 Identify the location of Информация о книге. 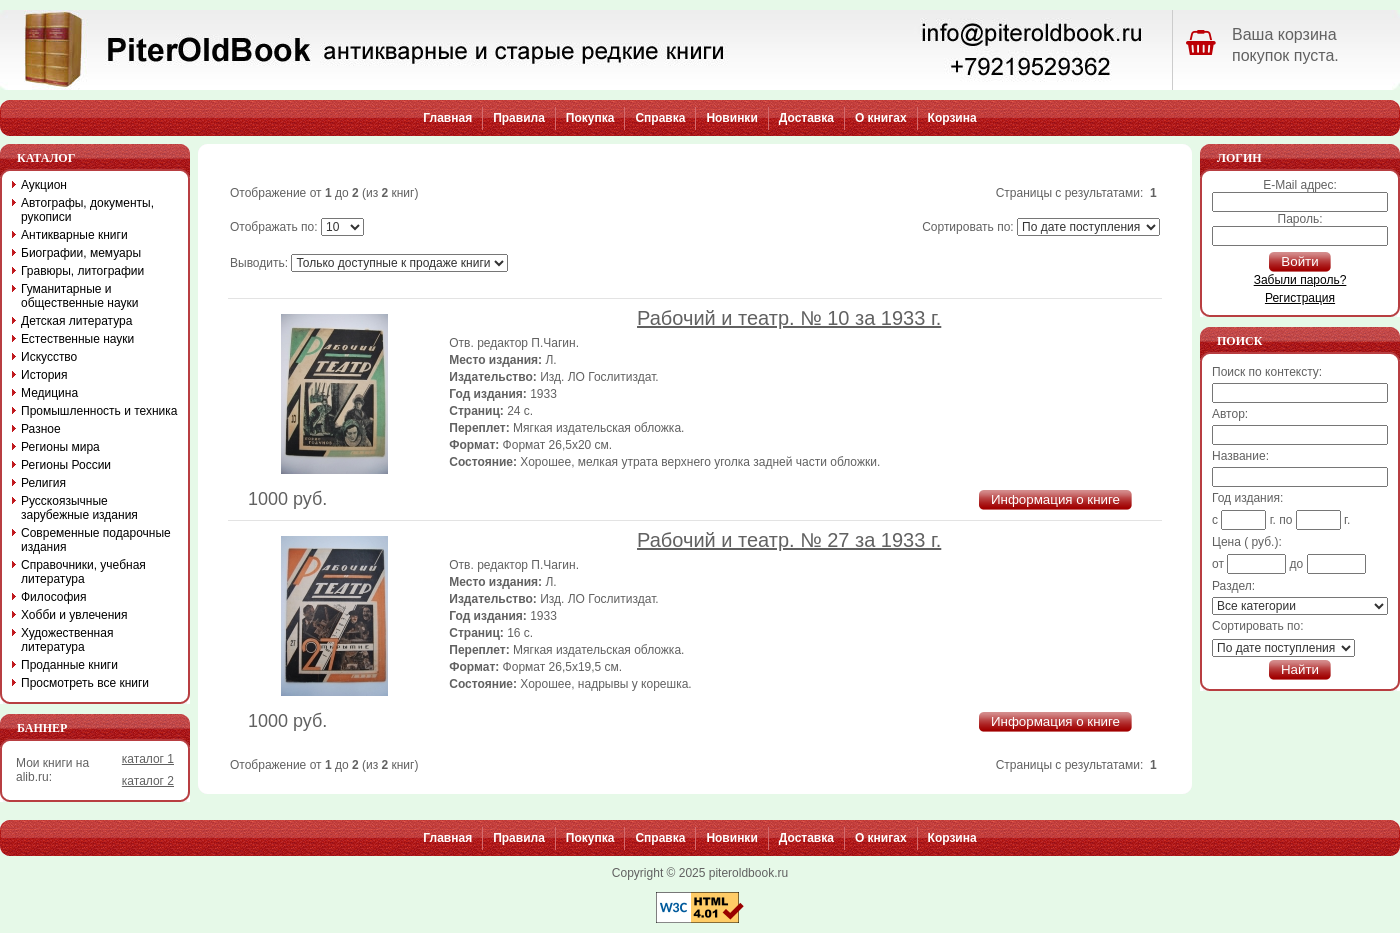
(1055, 499).